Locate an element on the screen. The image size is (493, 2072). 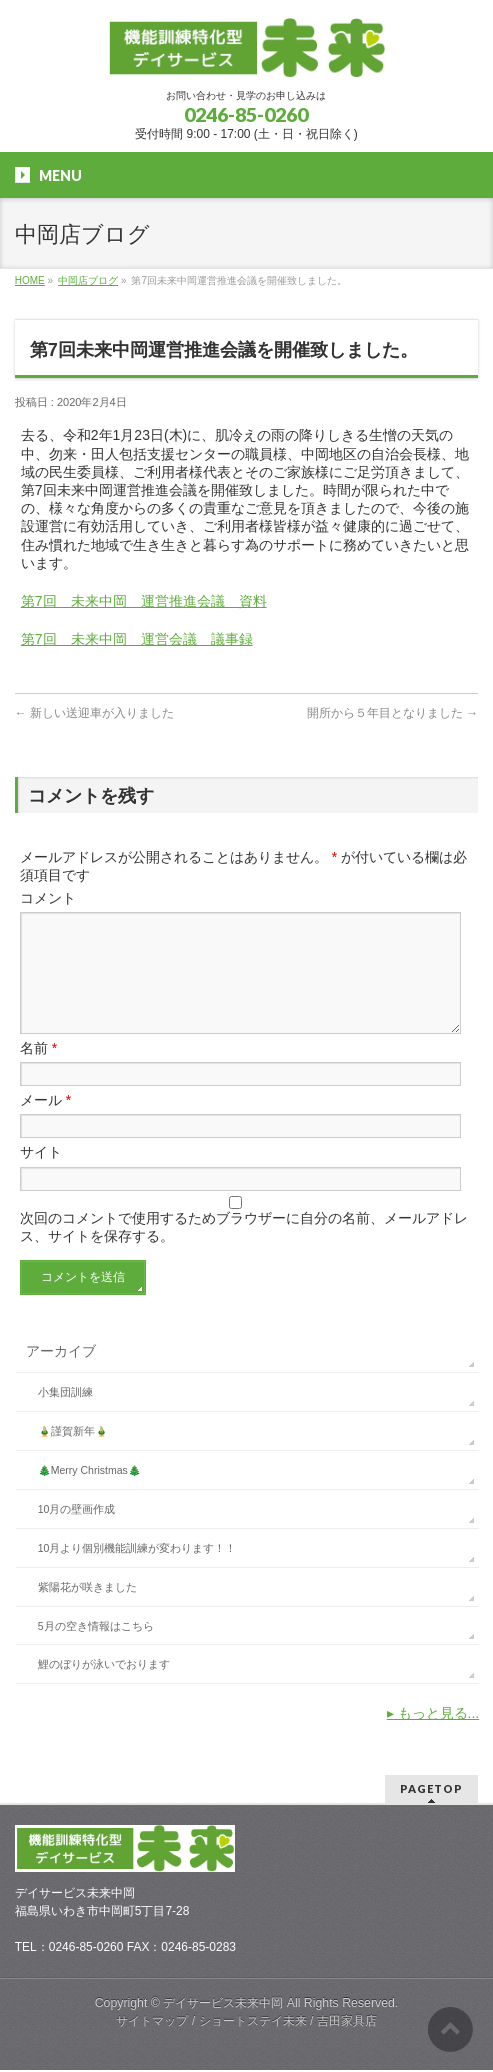
鯉のぼりが泳いでおります is located at coordinates (104, 1688).